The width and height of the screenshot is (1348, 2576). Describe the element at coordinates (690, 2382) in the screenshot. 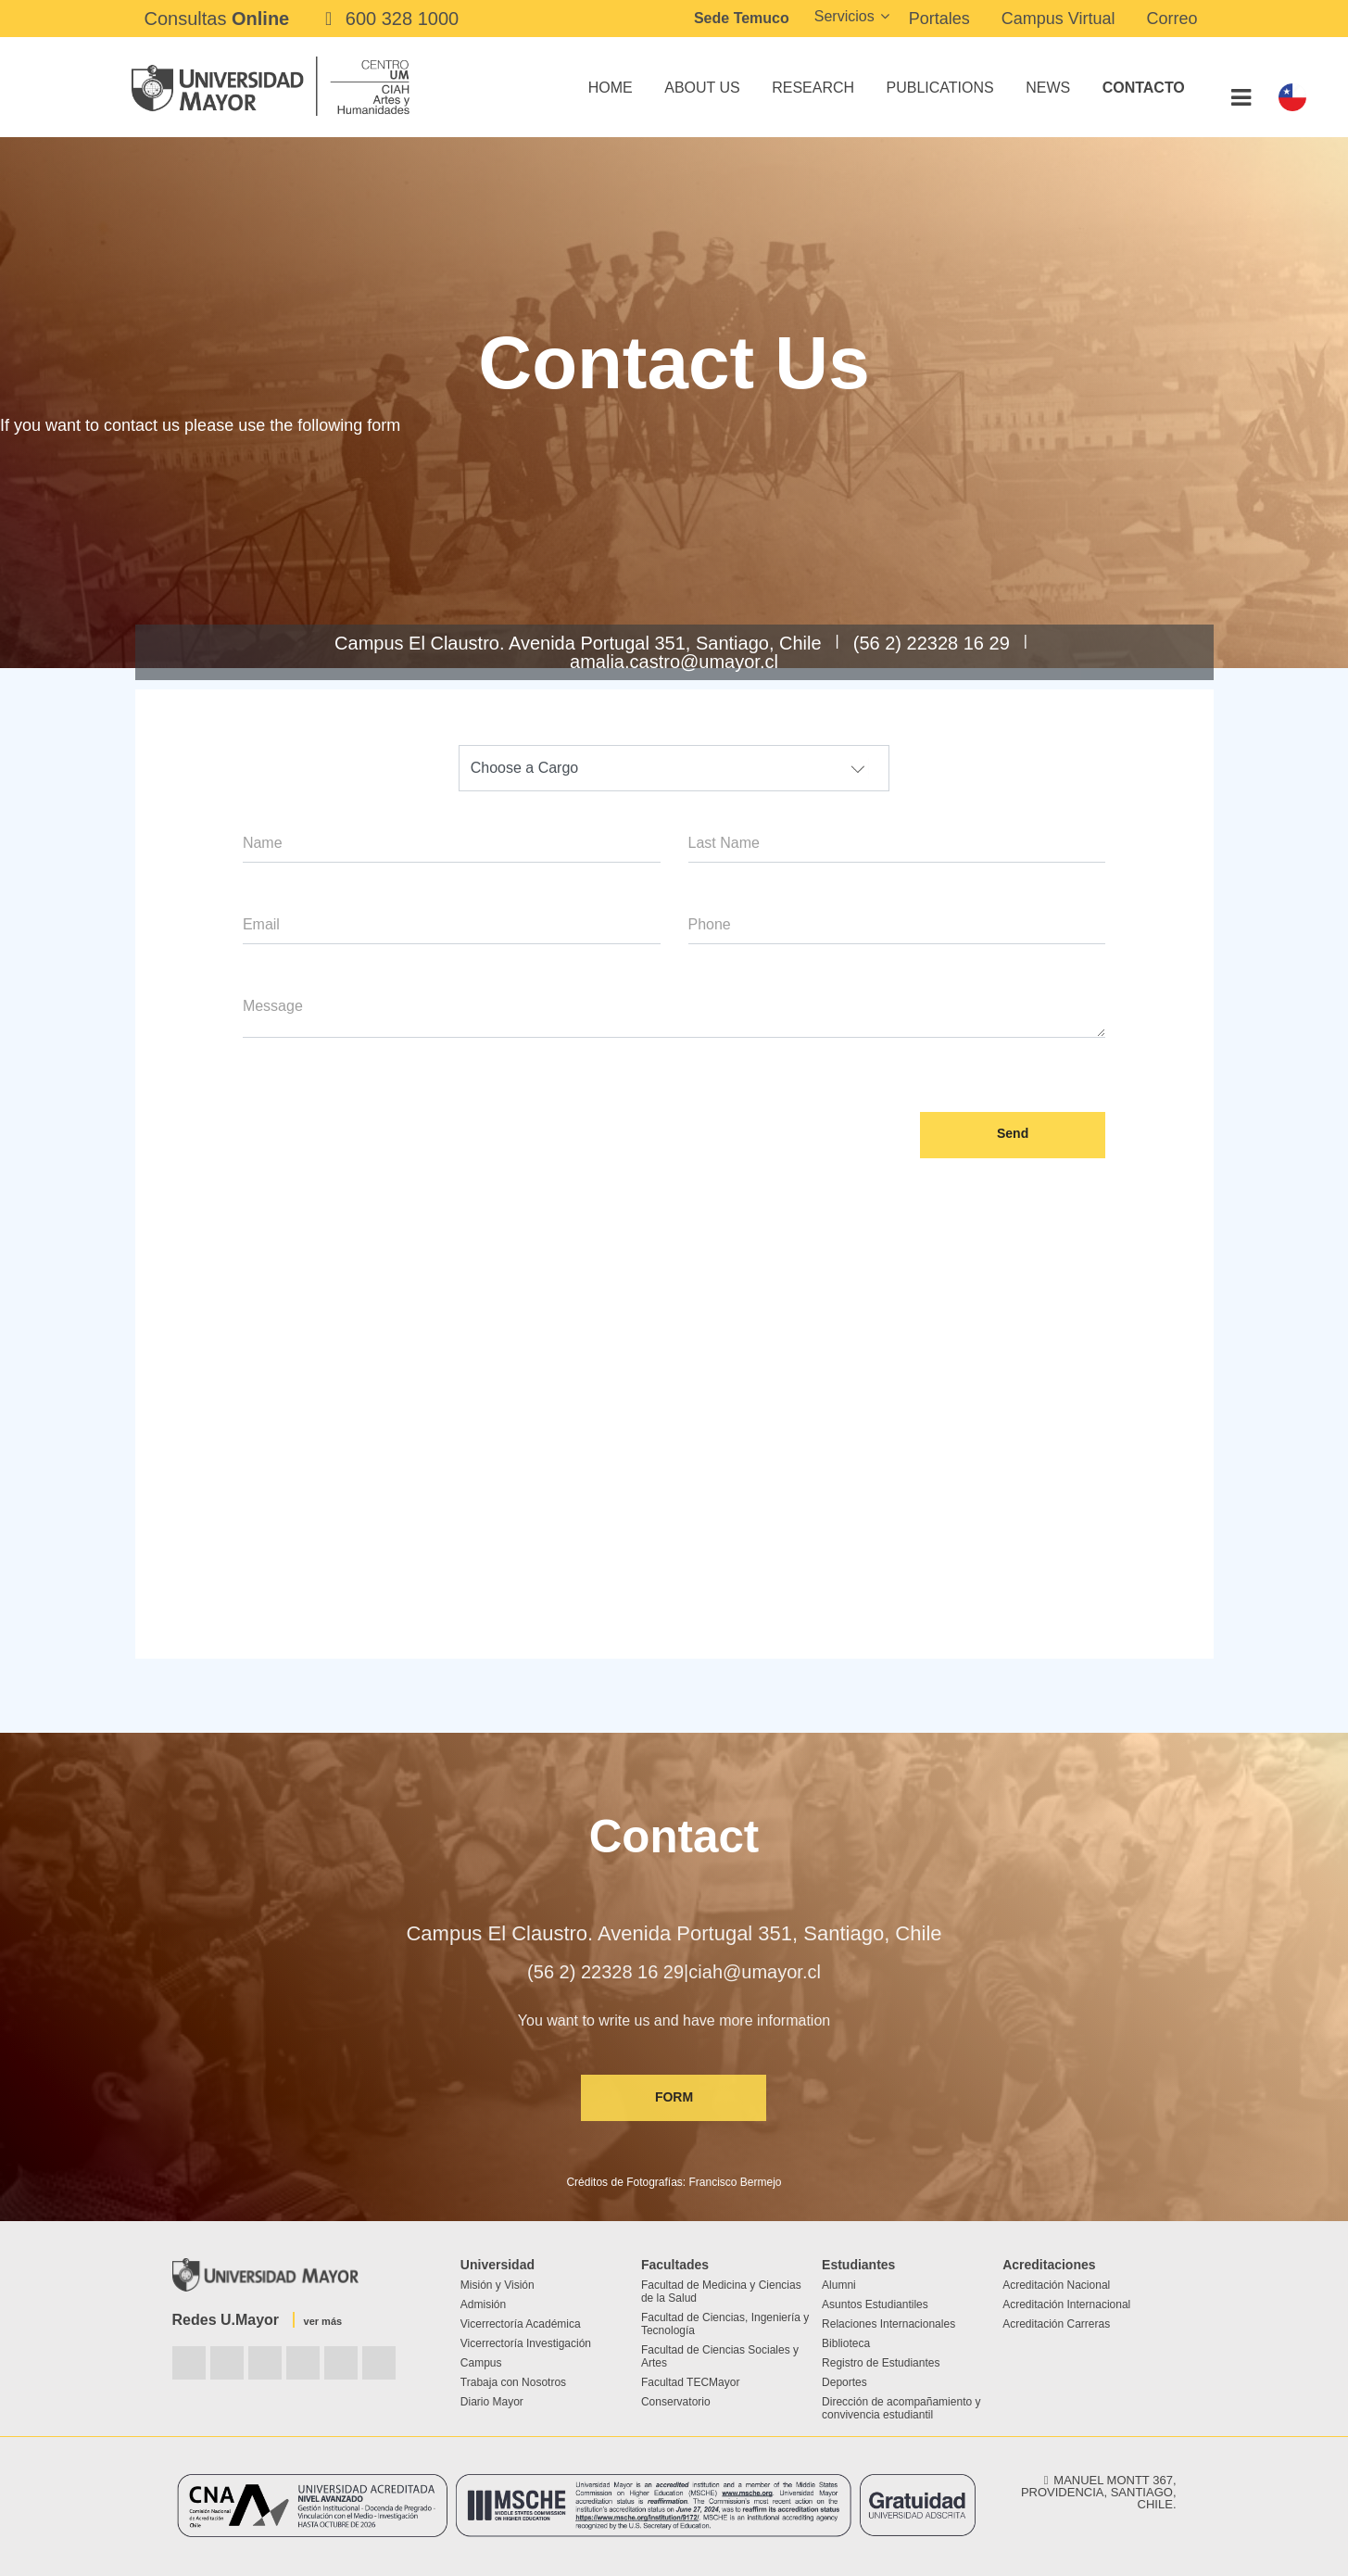

I see `Facultad TECMayor` at that location.